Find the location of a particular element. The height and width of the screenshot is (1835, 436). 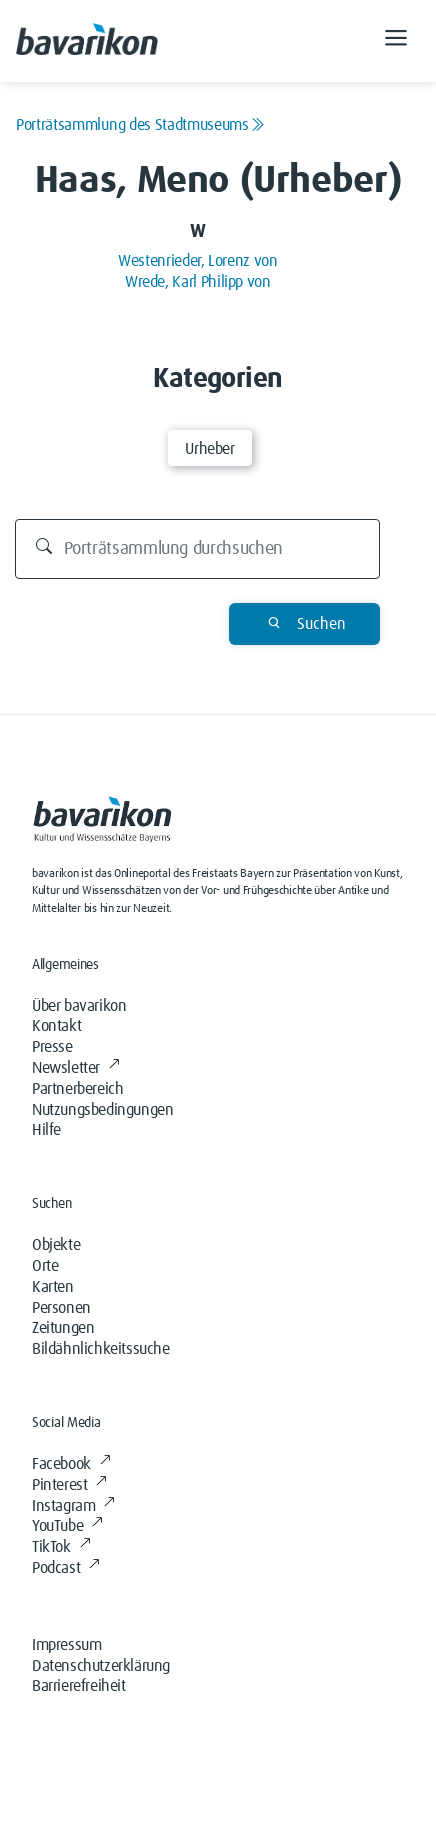

Porträtsammlung des Stadtmuseums is located at coordinates (140, 125).